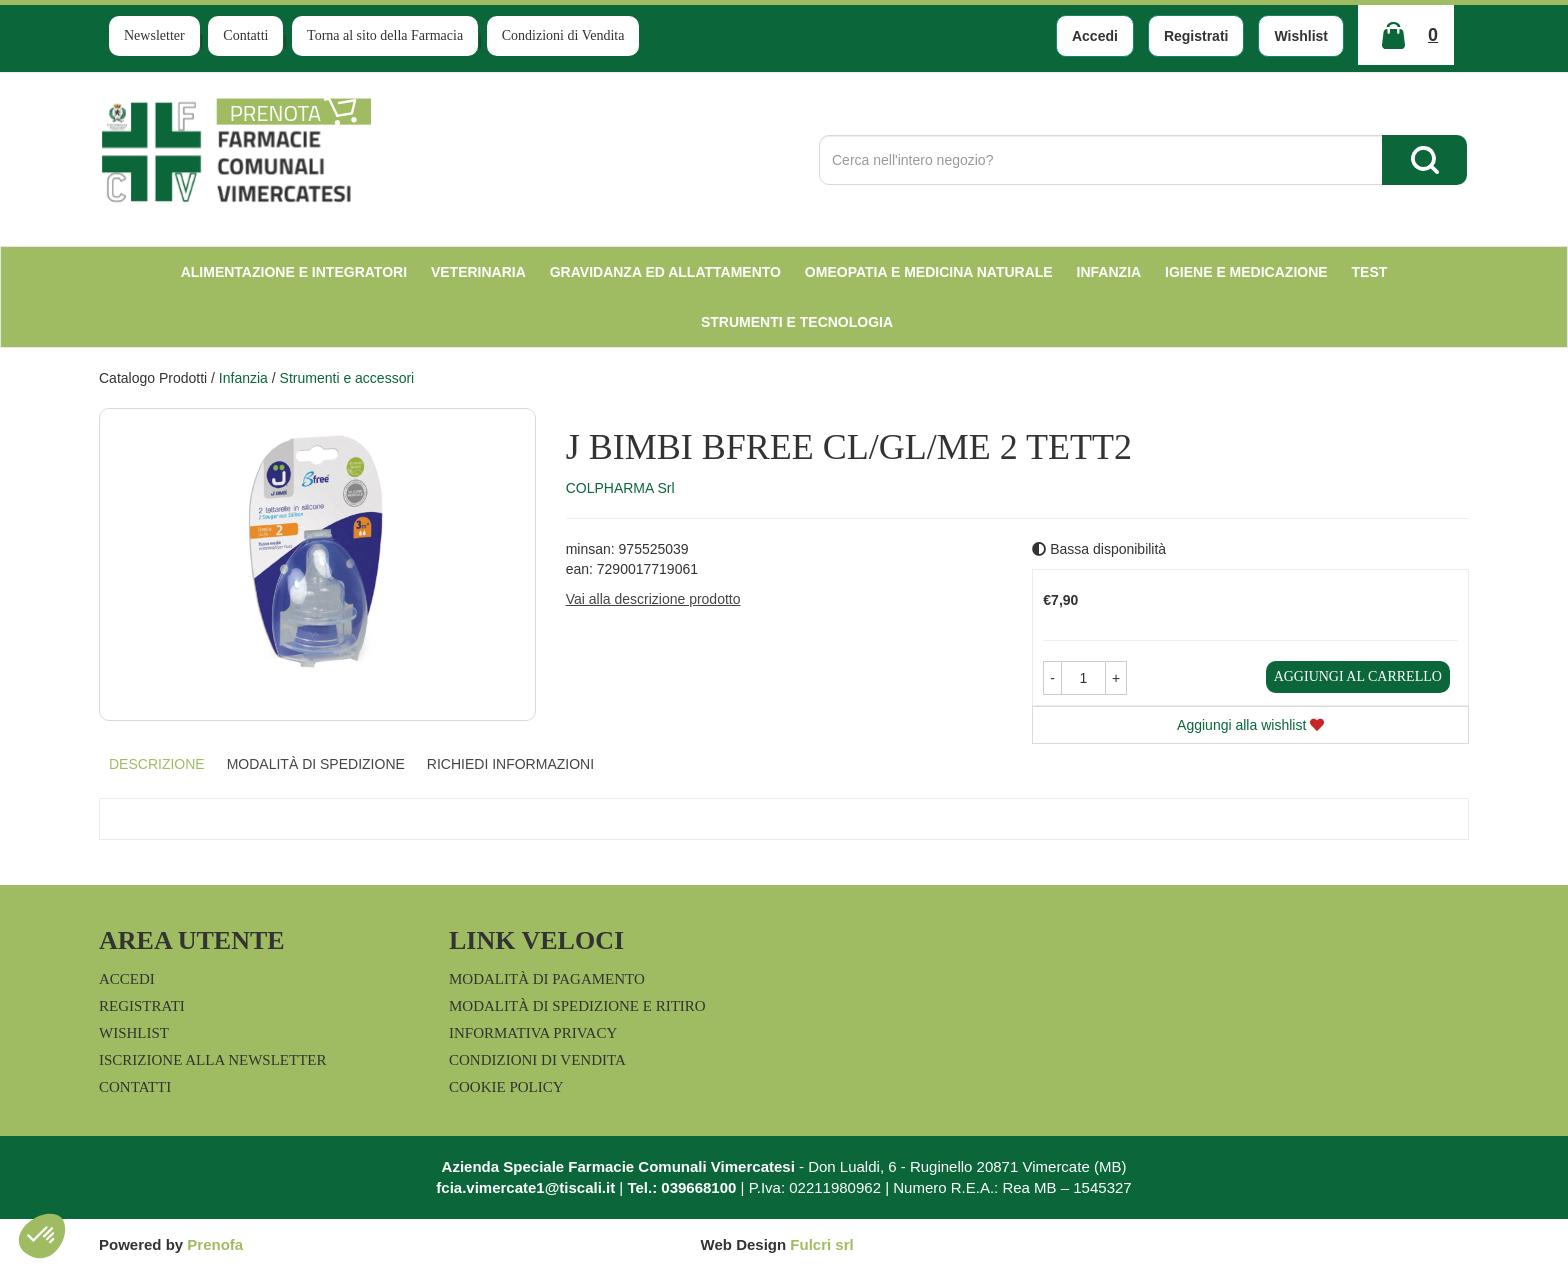 The width and height of the screenshot is (1568, 1270). I want to click on Accedi, so click(1095, 36).